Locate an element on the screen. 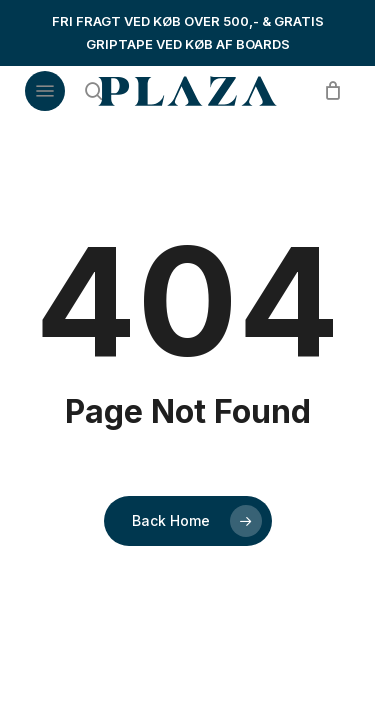 The height and width of the screenshot is (720, 375). [button] is located at coordinates (45, 91).